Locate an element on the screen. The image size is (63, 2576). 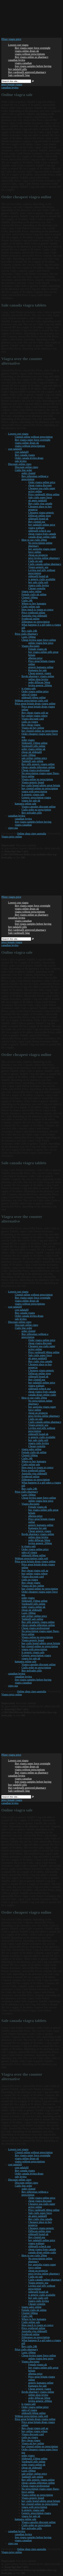
Cheapest usa cialis super active online is located at coordinates (41, 490).